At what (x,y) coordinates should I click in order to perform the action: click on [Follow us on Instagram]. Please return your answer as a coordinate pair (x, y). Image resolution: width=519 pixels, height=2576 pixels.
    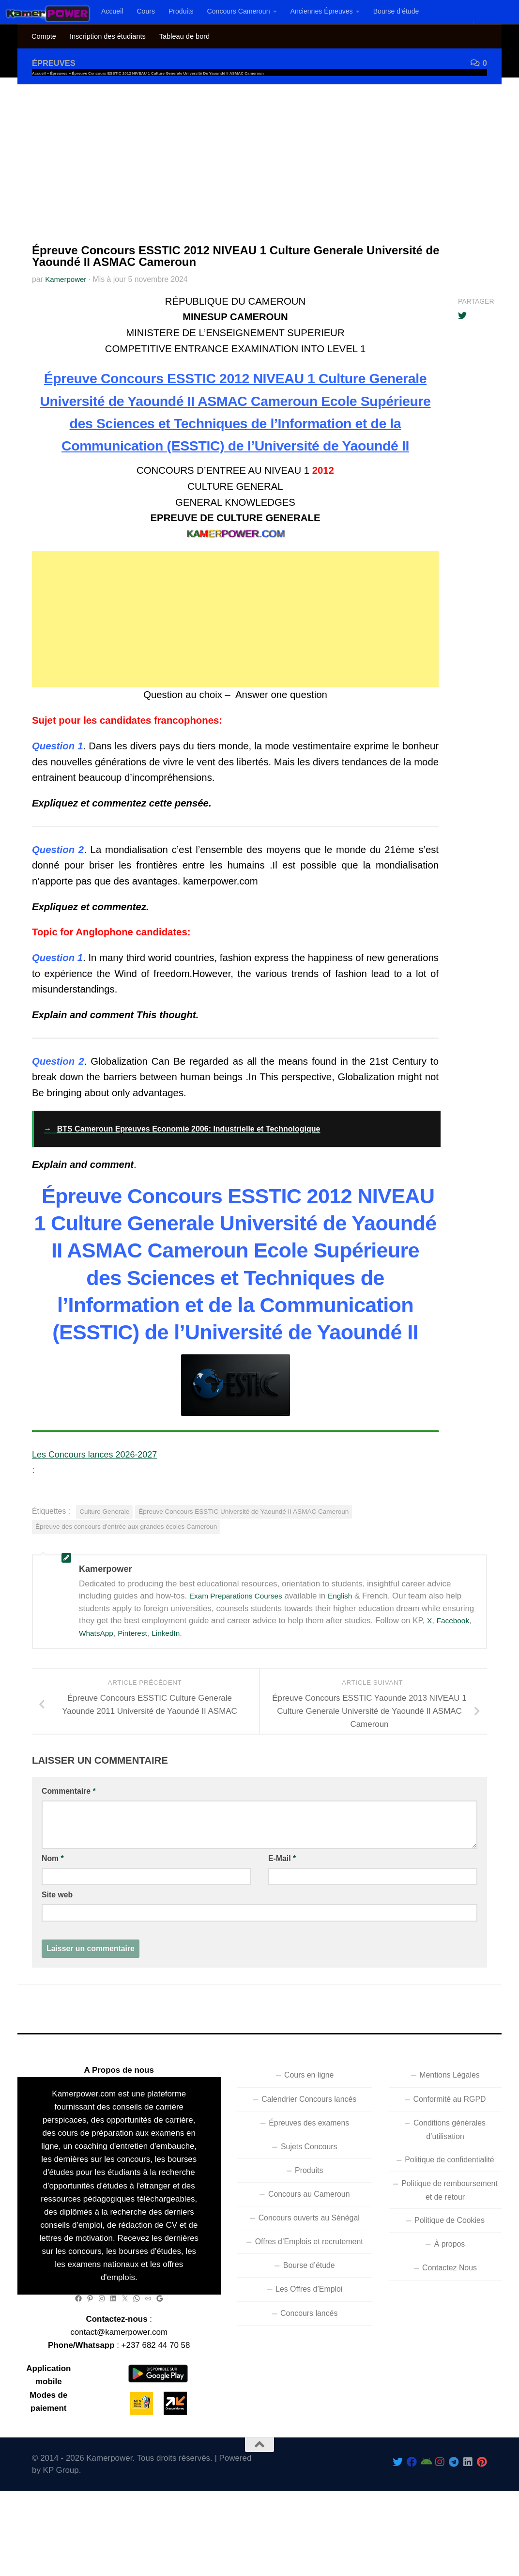
    Looking at the image, I should click on (440, 2506).